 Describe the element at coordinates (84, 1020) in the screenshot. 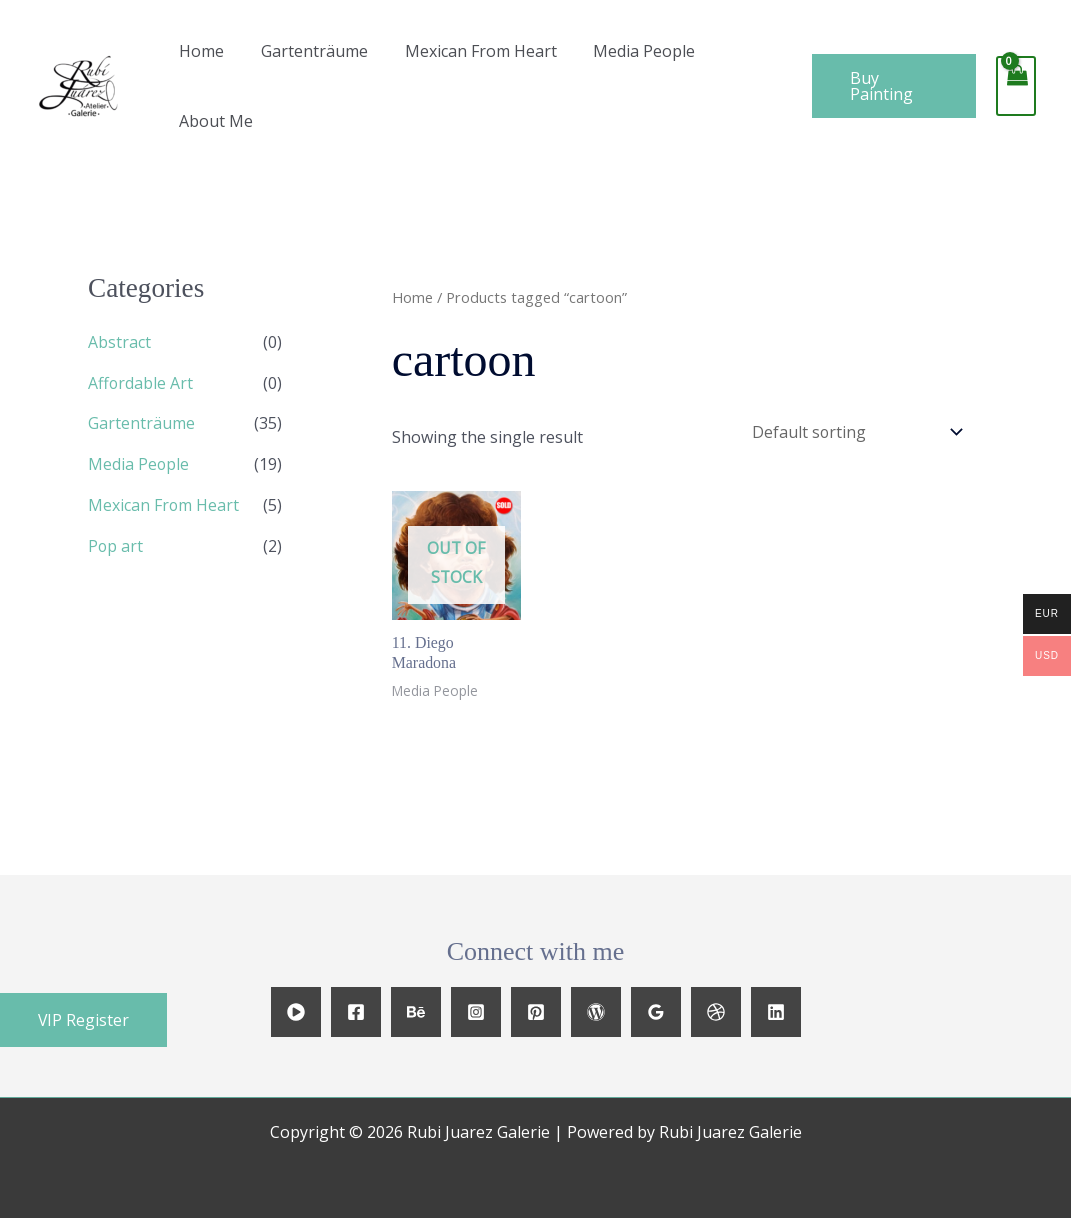

I see `[button]` at that location.